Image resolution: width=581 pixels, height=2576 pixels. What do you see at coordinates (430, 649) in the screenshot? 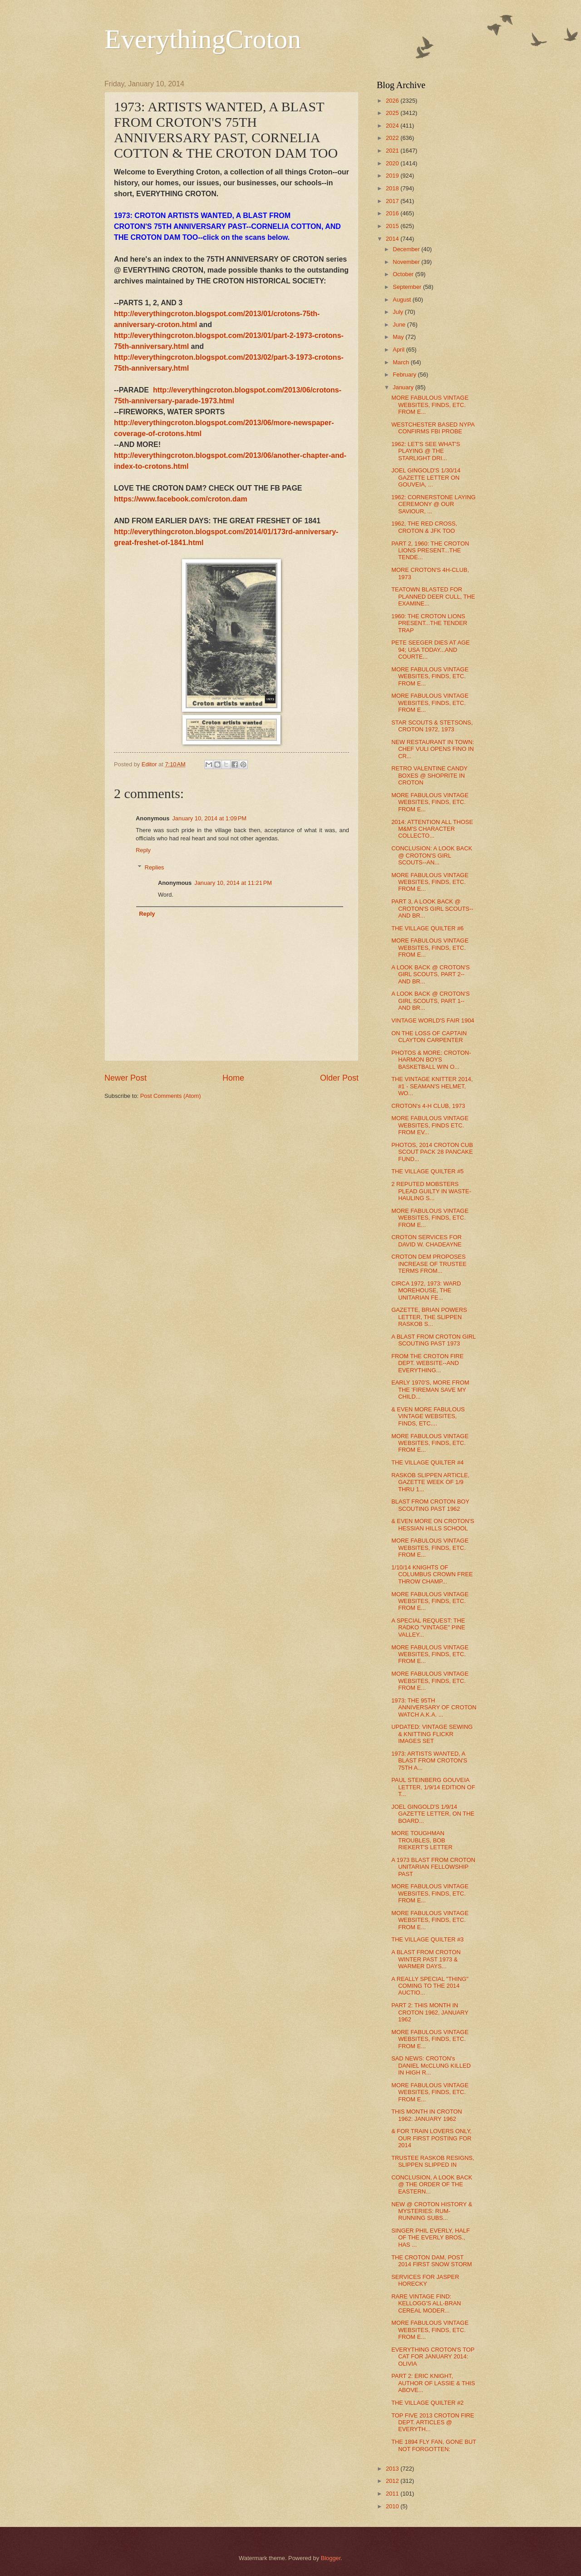
I see `PETE SEEGER DIES AT AGE 94; USA TODAY...AND COURTE...` at bounding box center [430, 649].